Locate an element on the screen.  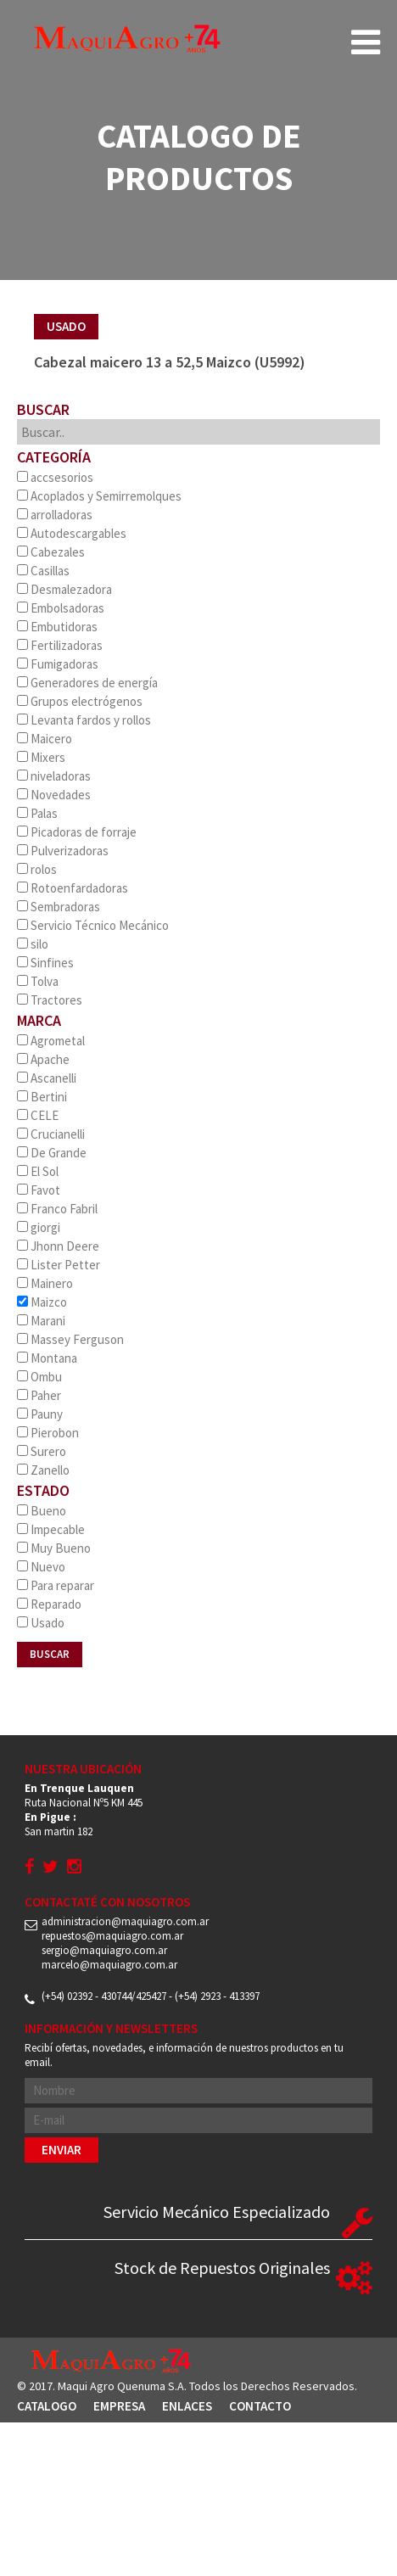
Servicio Técnico Mecánico is located at coordinates (93, 925).